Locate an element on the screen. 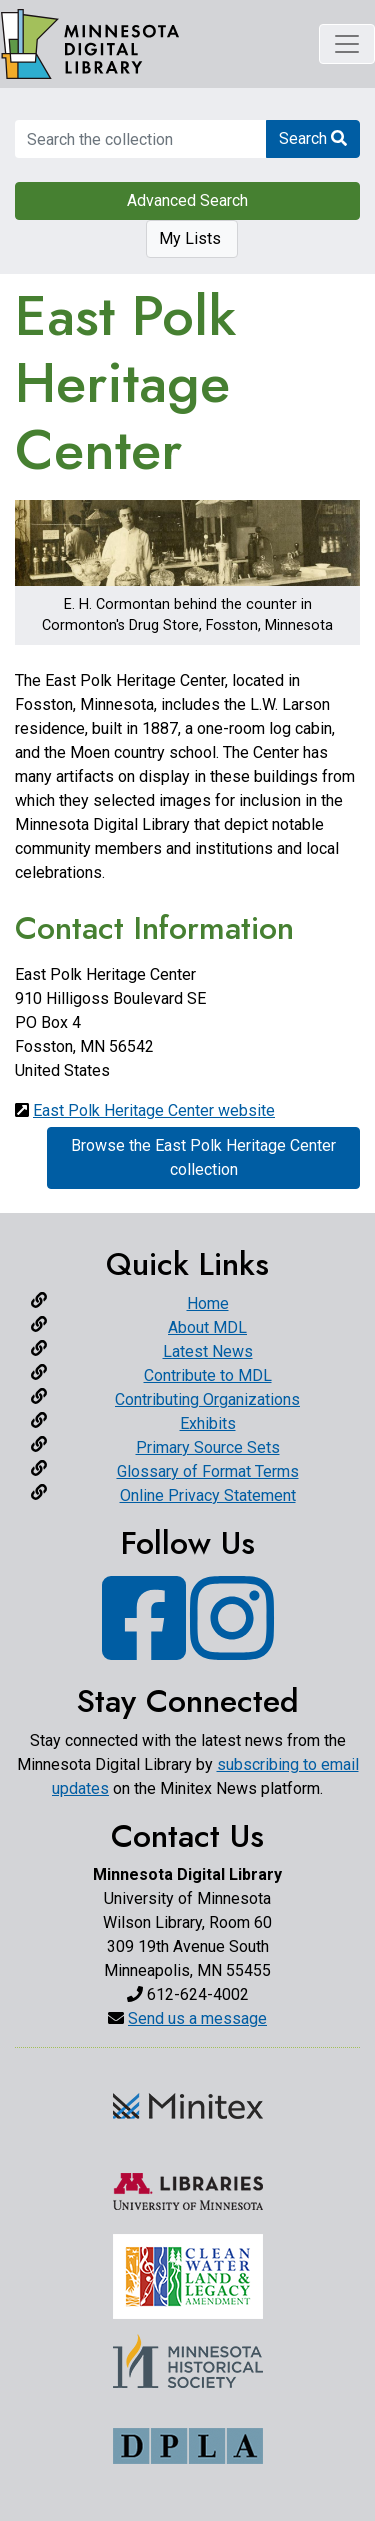 This screenshot has width=375, height=2521. Online Privacy Statement is located at coordinates (208, 1495).